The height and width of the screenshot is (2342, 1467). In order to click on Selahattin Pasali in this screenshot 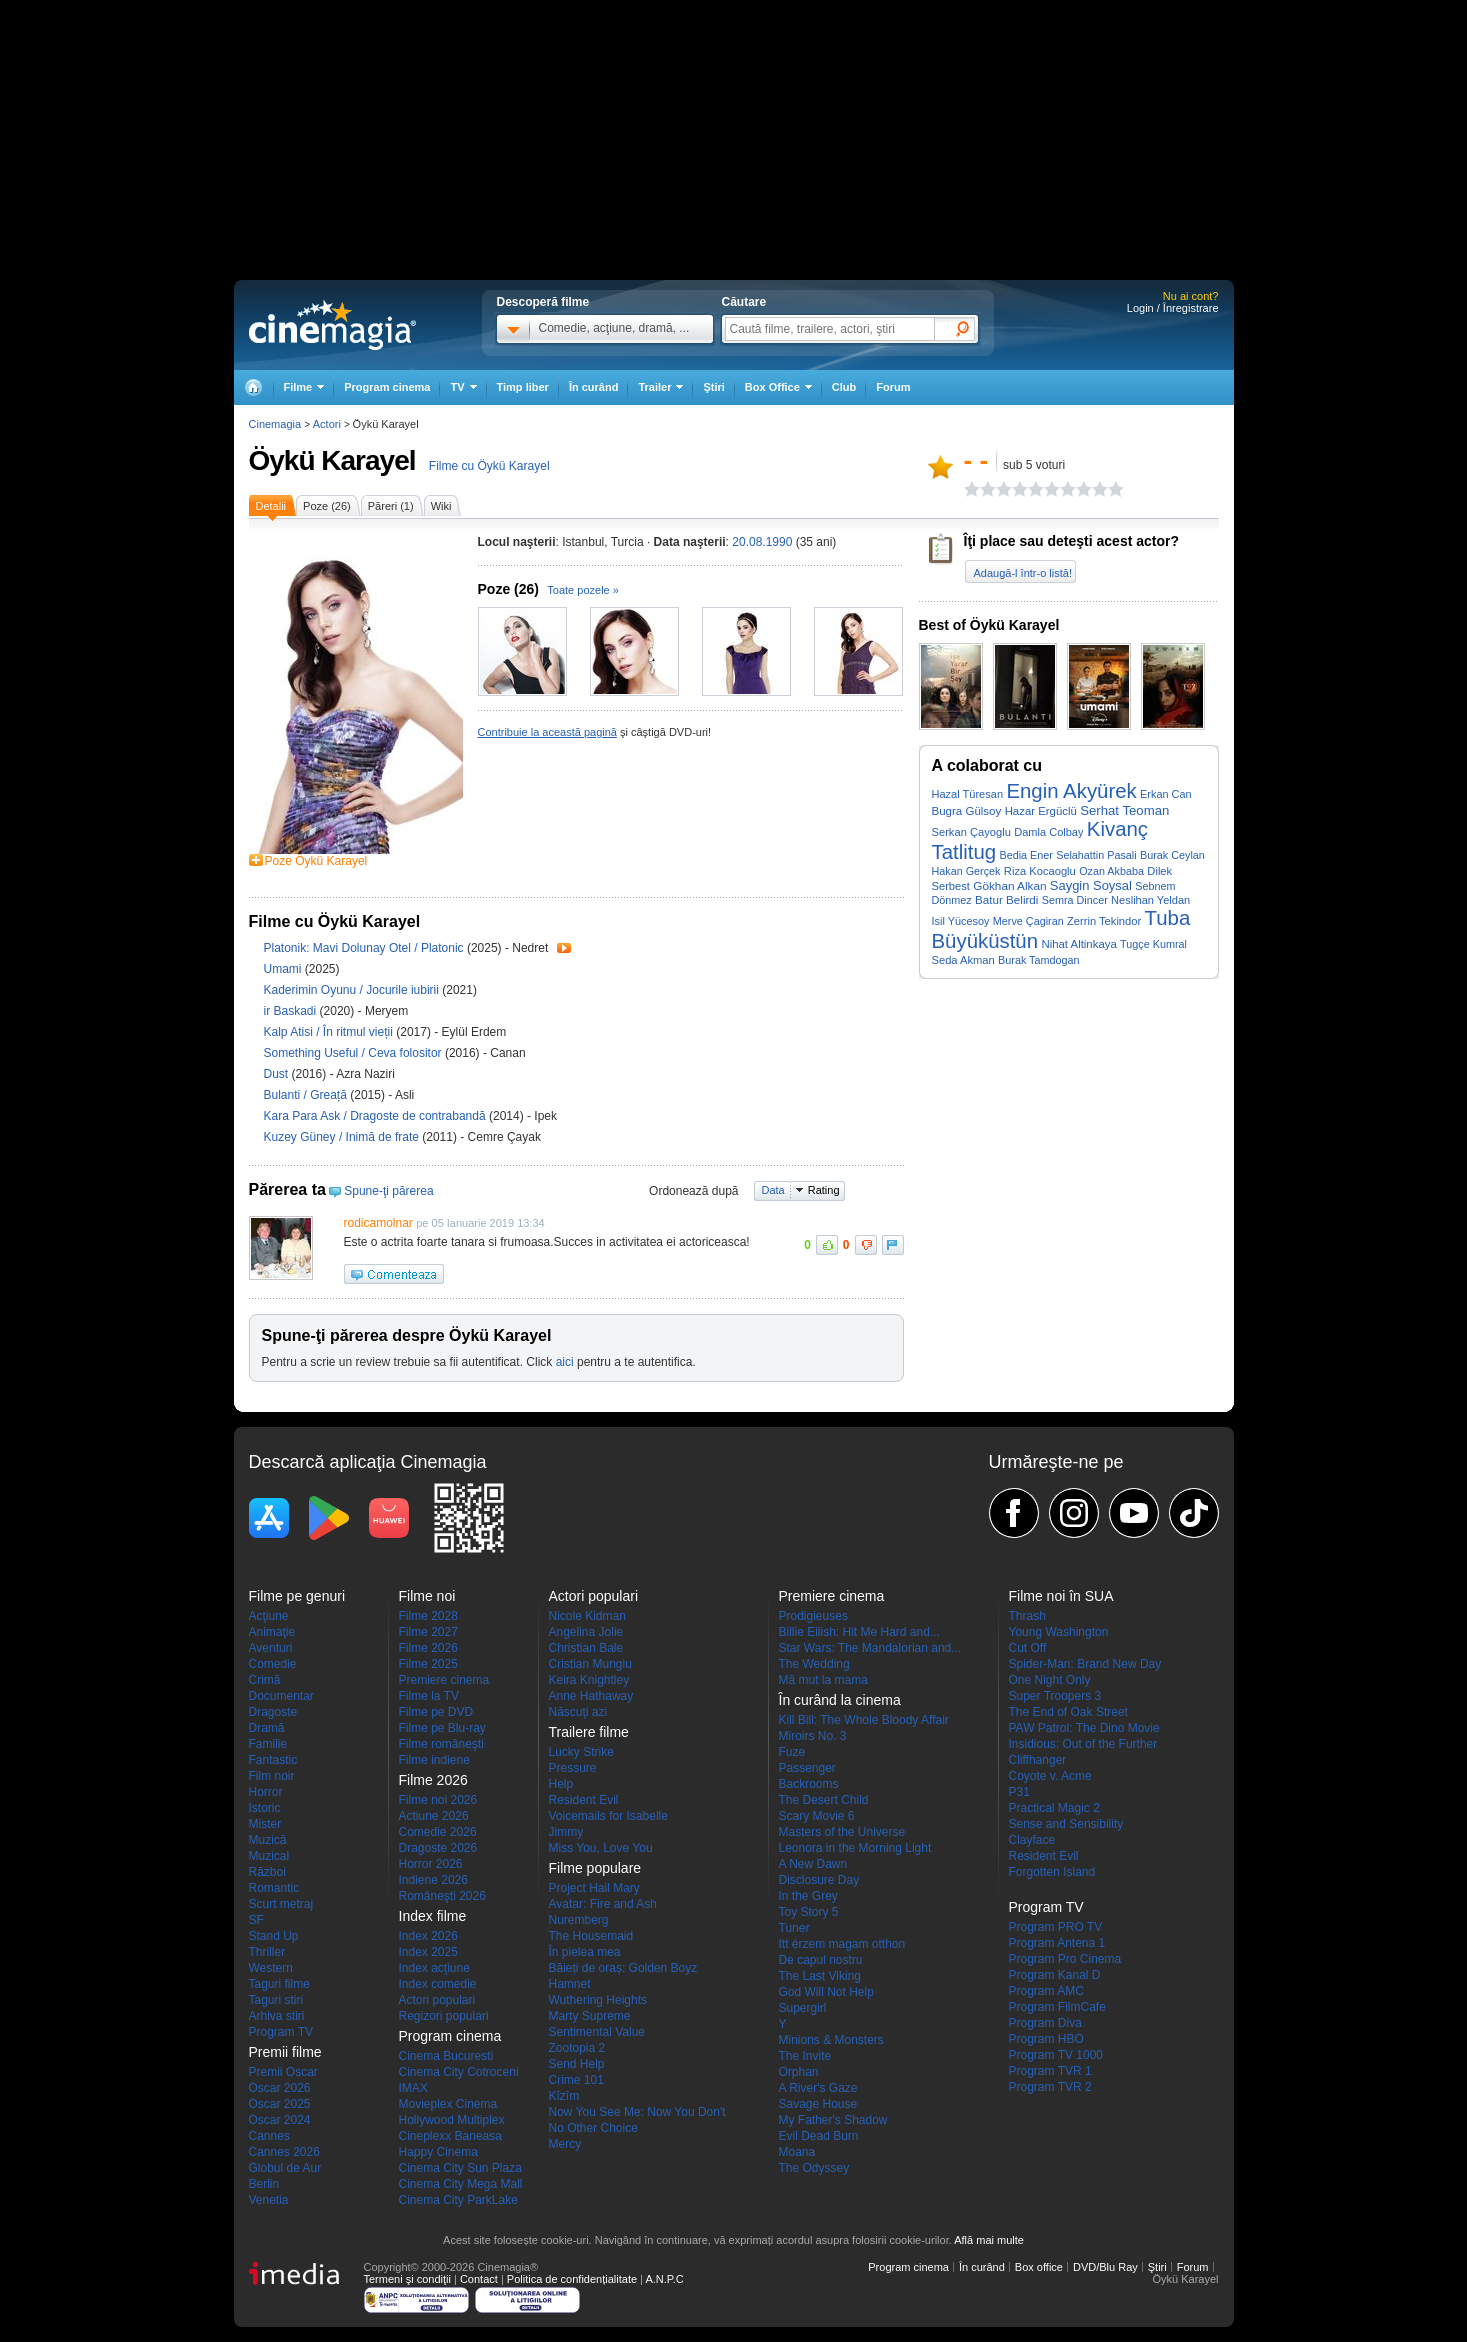, I will do `click(1096, 855)`.